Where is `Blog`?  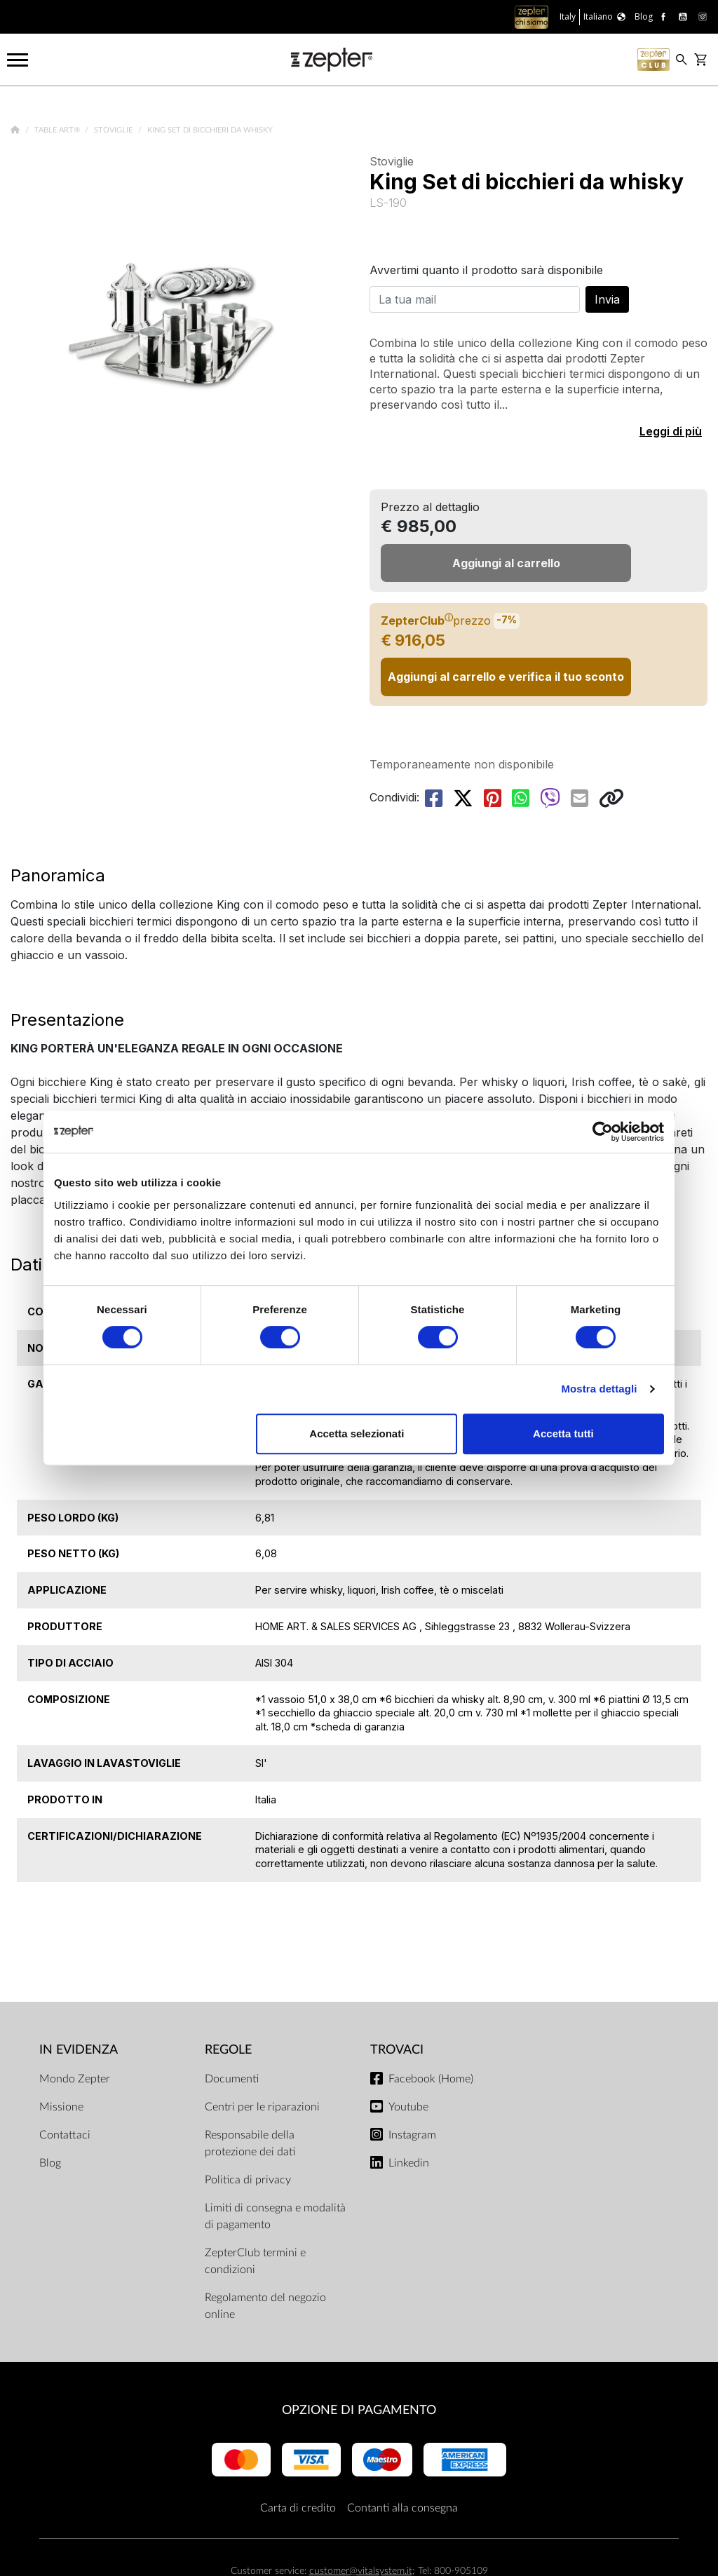
Blog is located at coordinates (50, 2163).